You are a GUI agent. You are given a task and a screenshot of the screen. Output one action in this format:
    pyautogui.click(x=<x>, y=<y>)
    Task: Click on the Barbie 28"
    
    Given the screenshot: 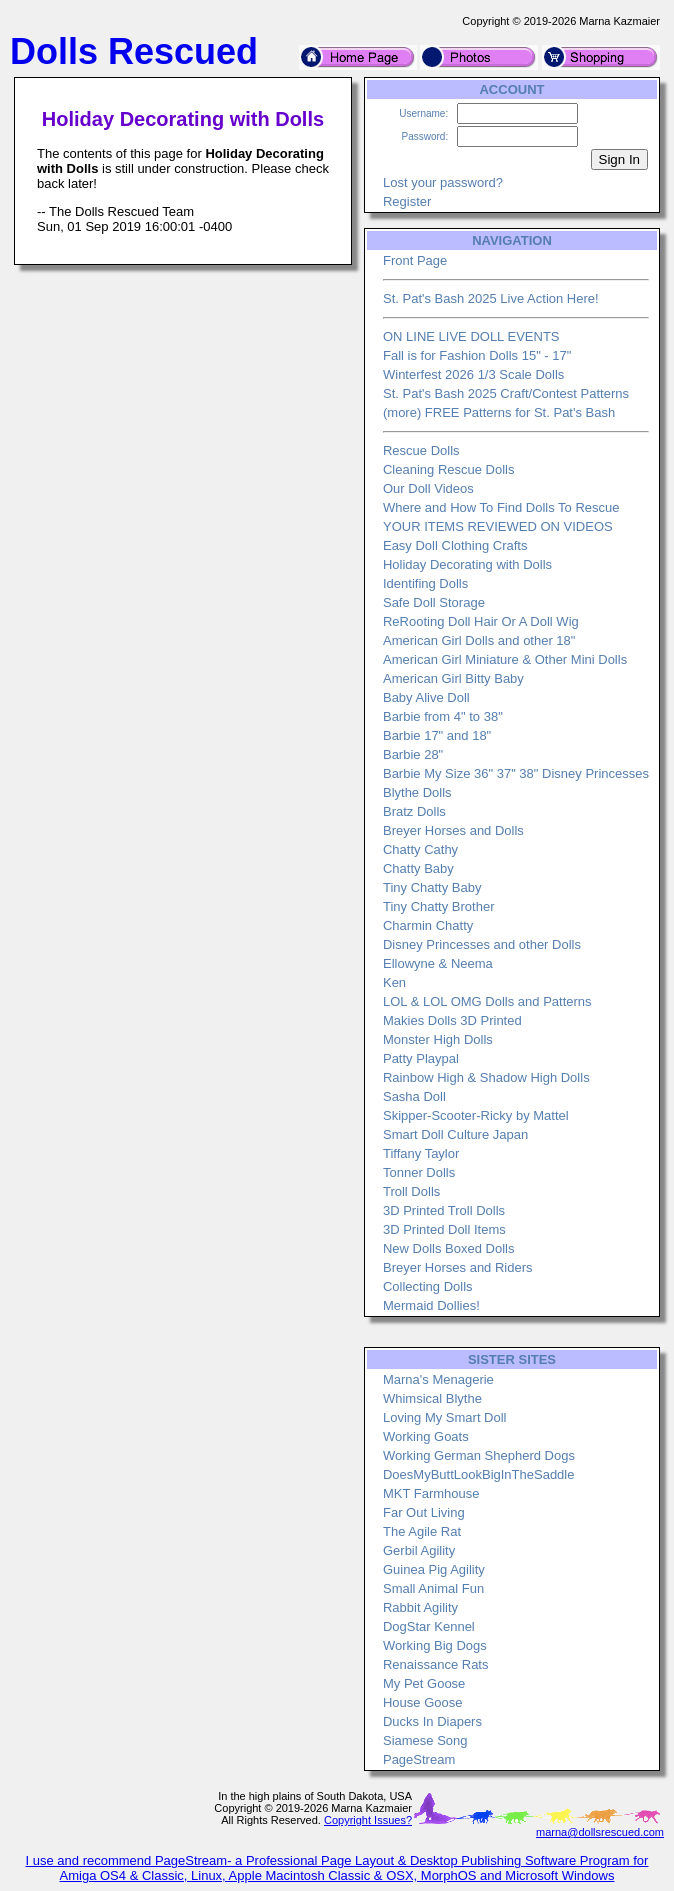 What is the action you would take?
    pyautogui.click(x=413, y=754)
    